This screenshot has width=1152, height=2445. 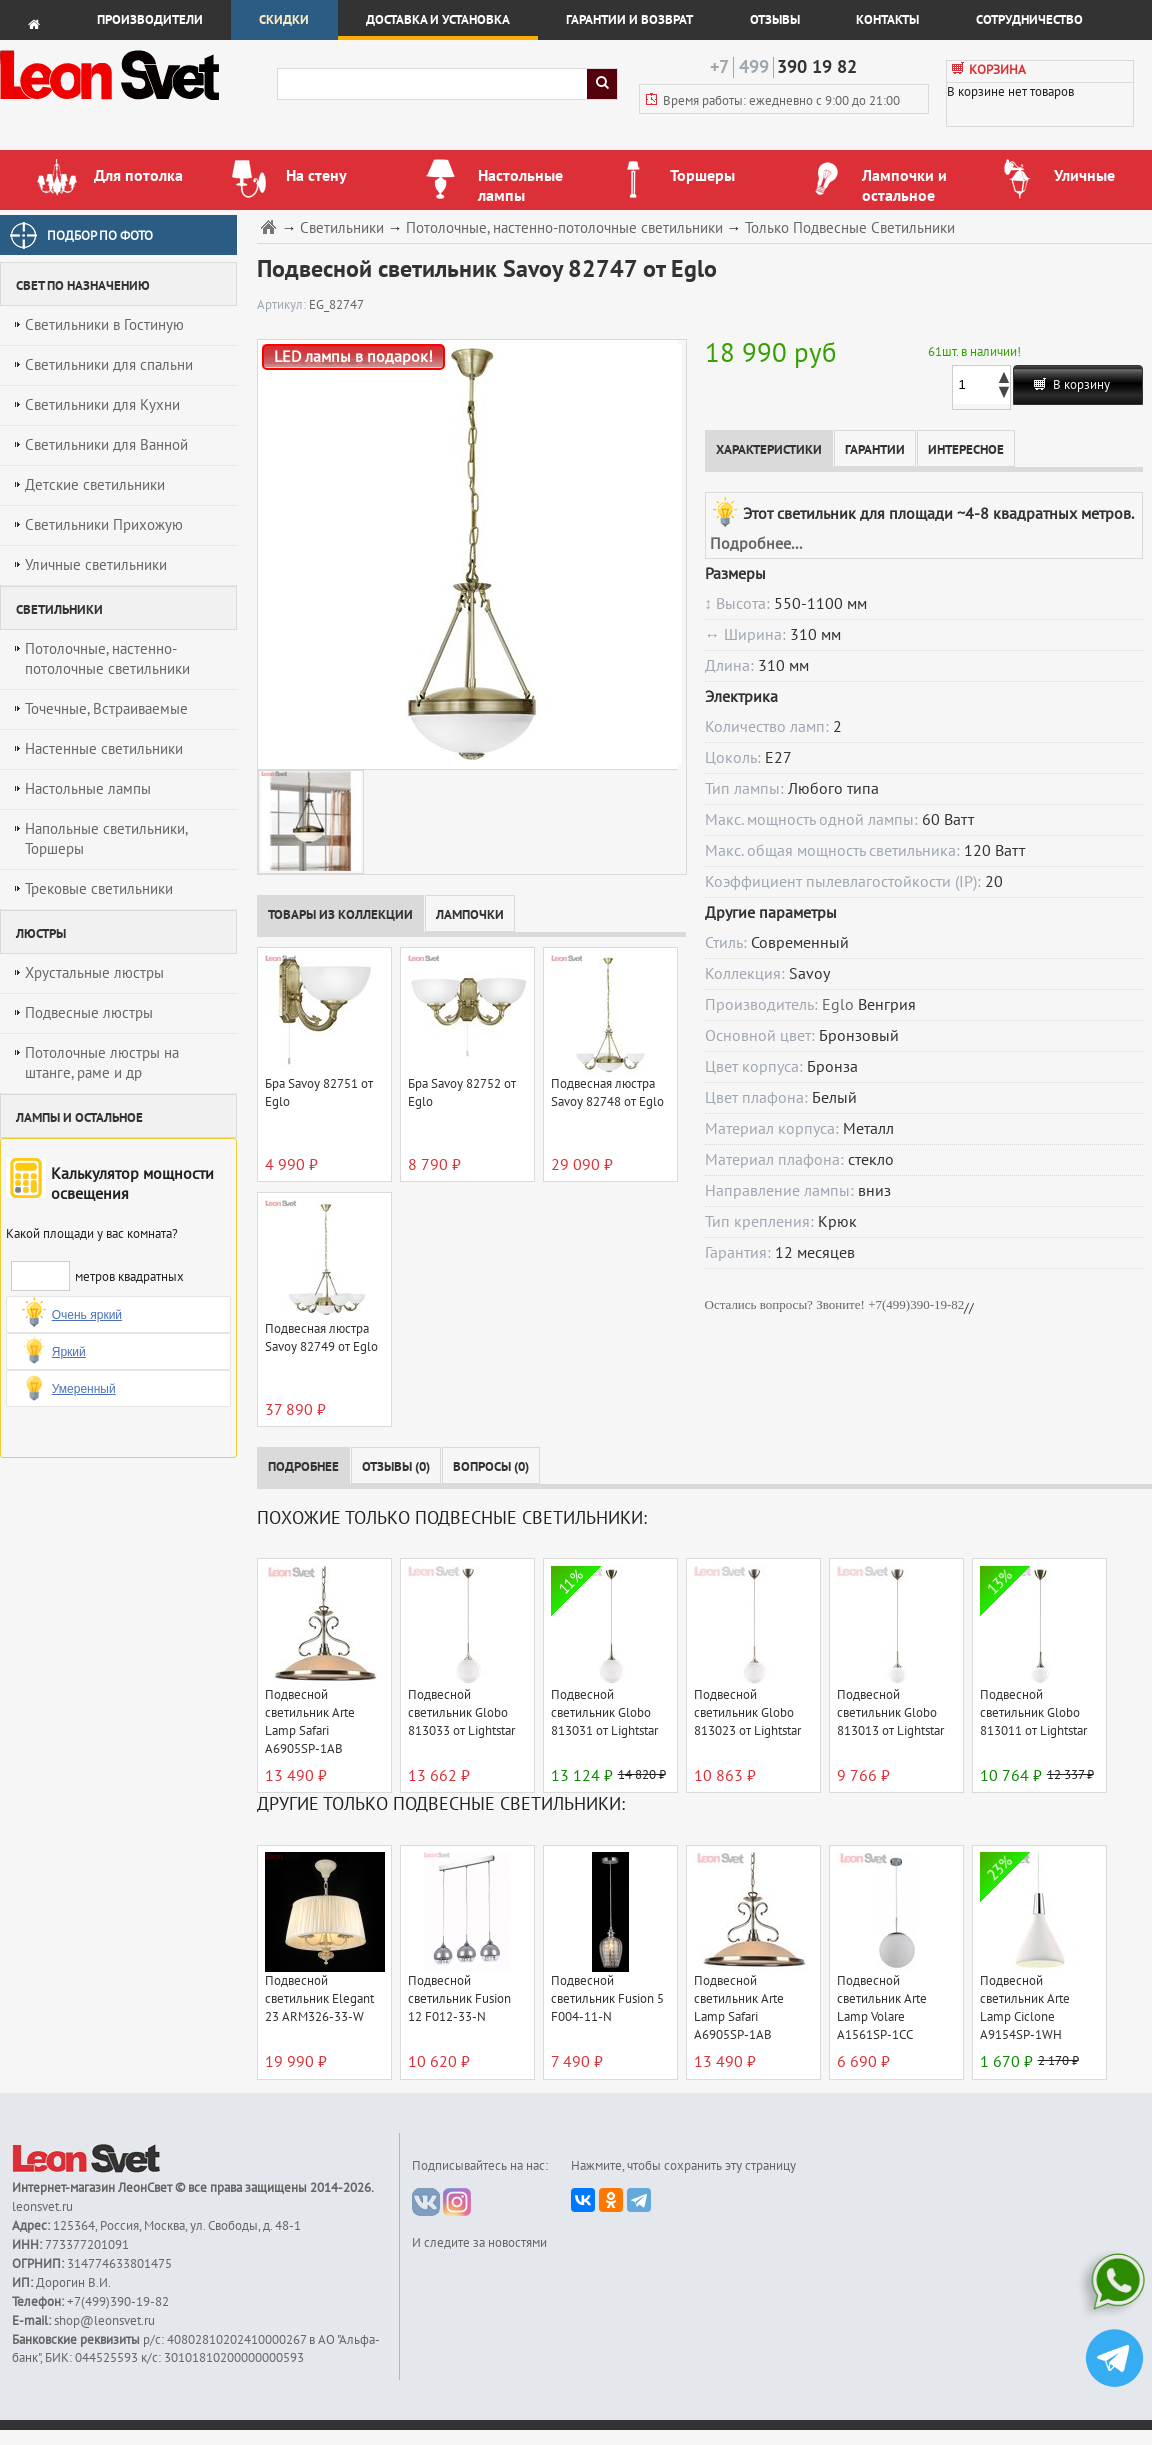 I want to click on Подвесной светильник Arte Lamp Ciclone A9154SP-1WH, so click(x=1025, y=2008).